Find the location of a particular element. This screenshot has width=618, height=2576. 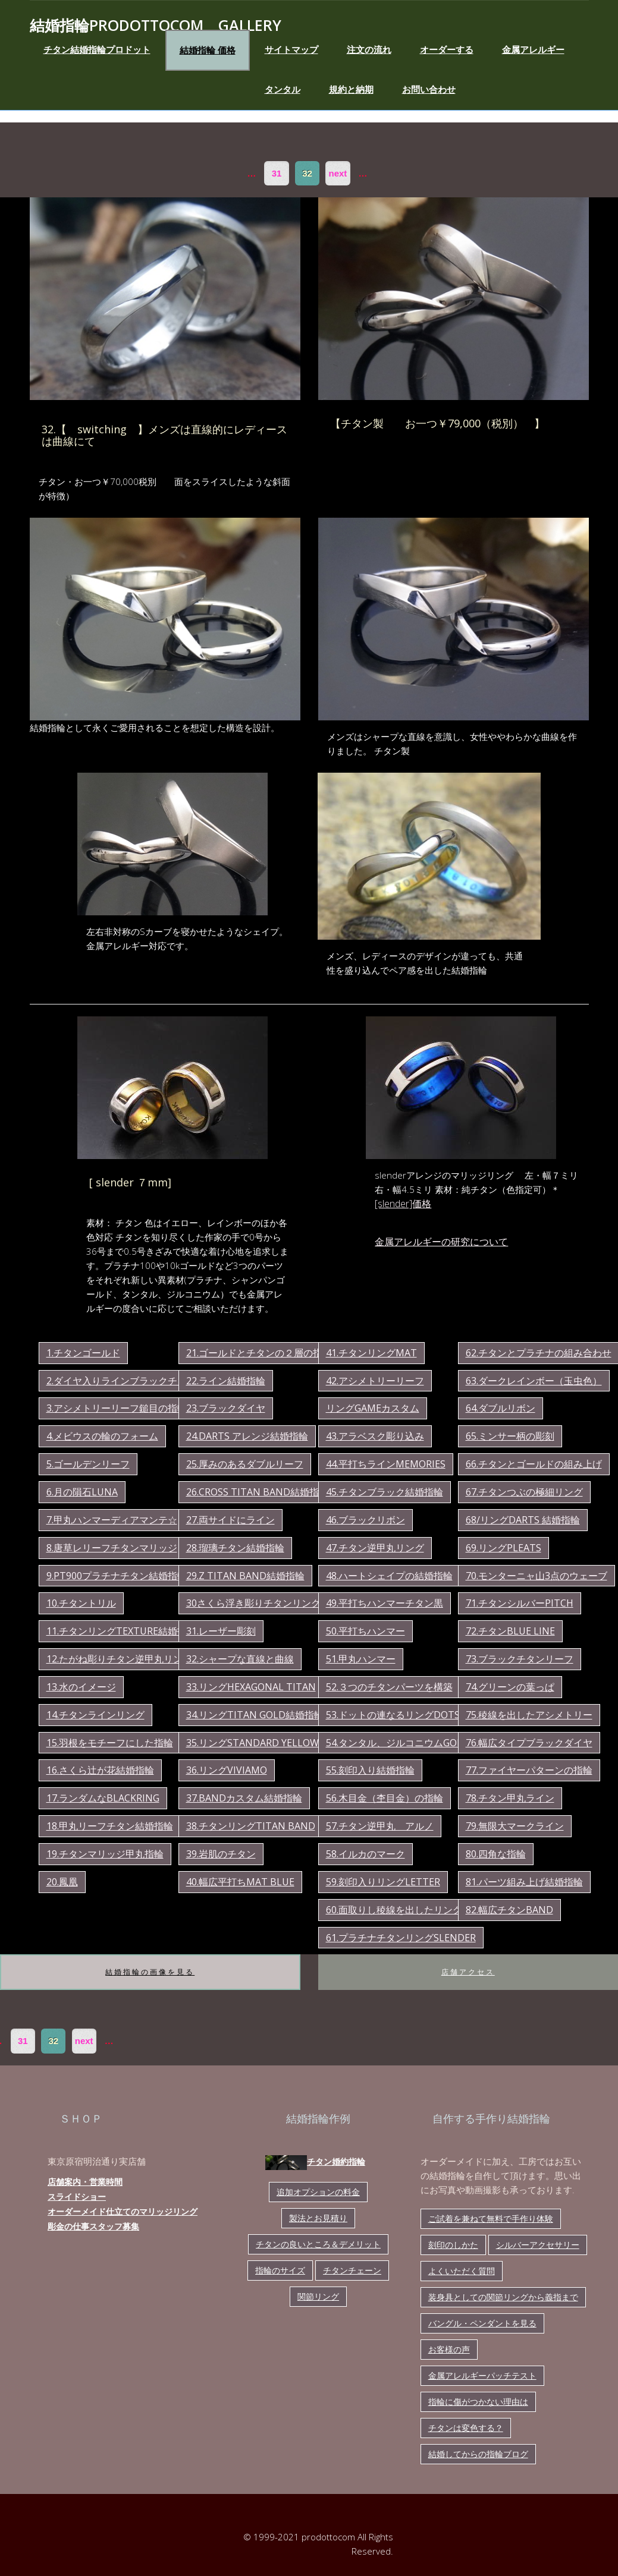

40.幅広平打ちmat blue is located at coordinates (240, 1881).